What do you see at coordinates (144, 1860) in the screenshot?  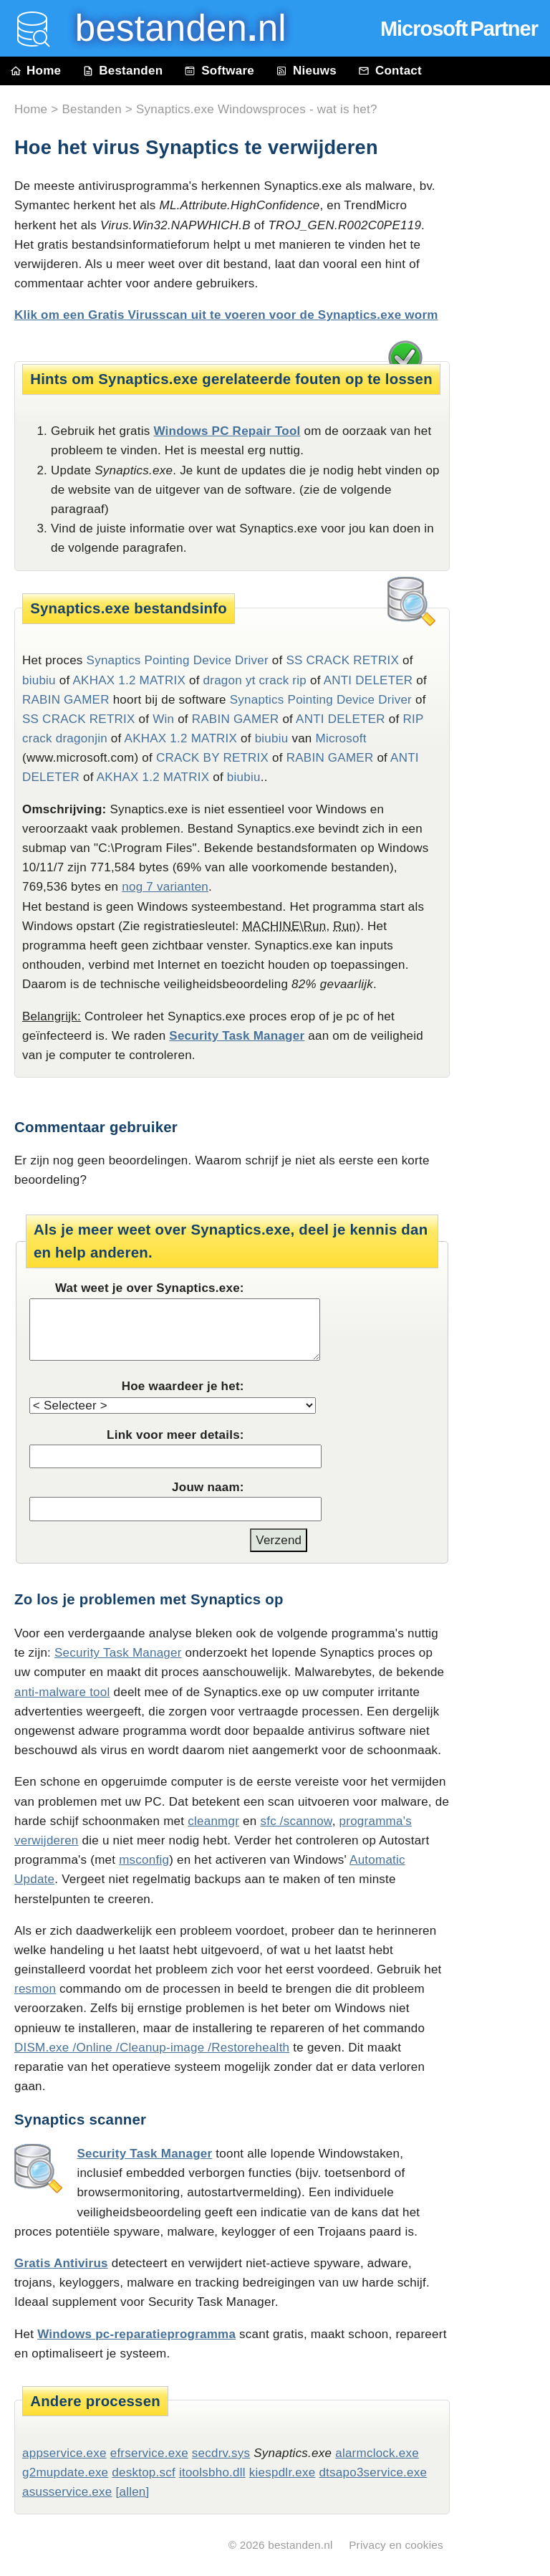 I see `msconfig` at bounding box center [144, 1860].